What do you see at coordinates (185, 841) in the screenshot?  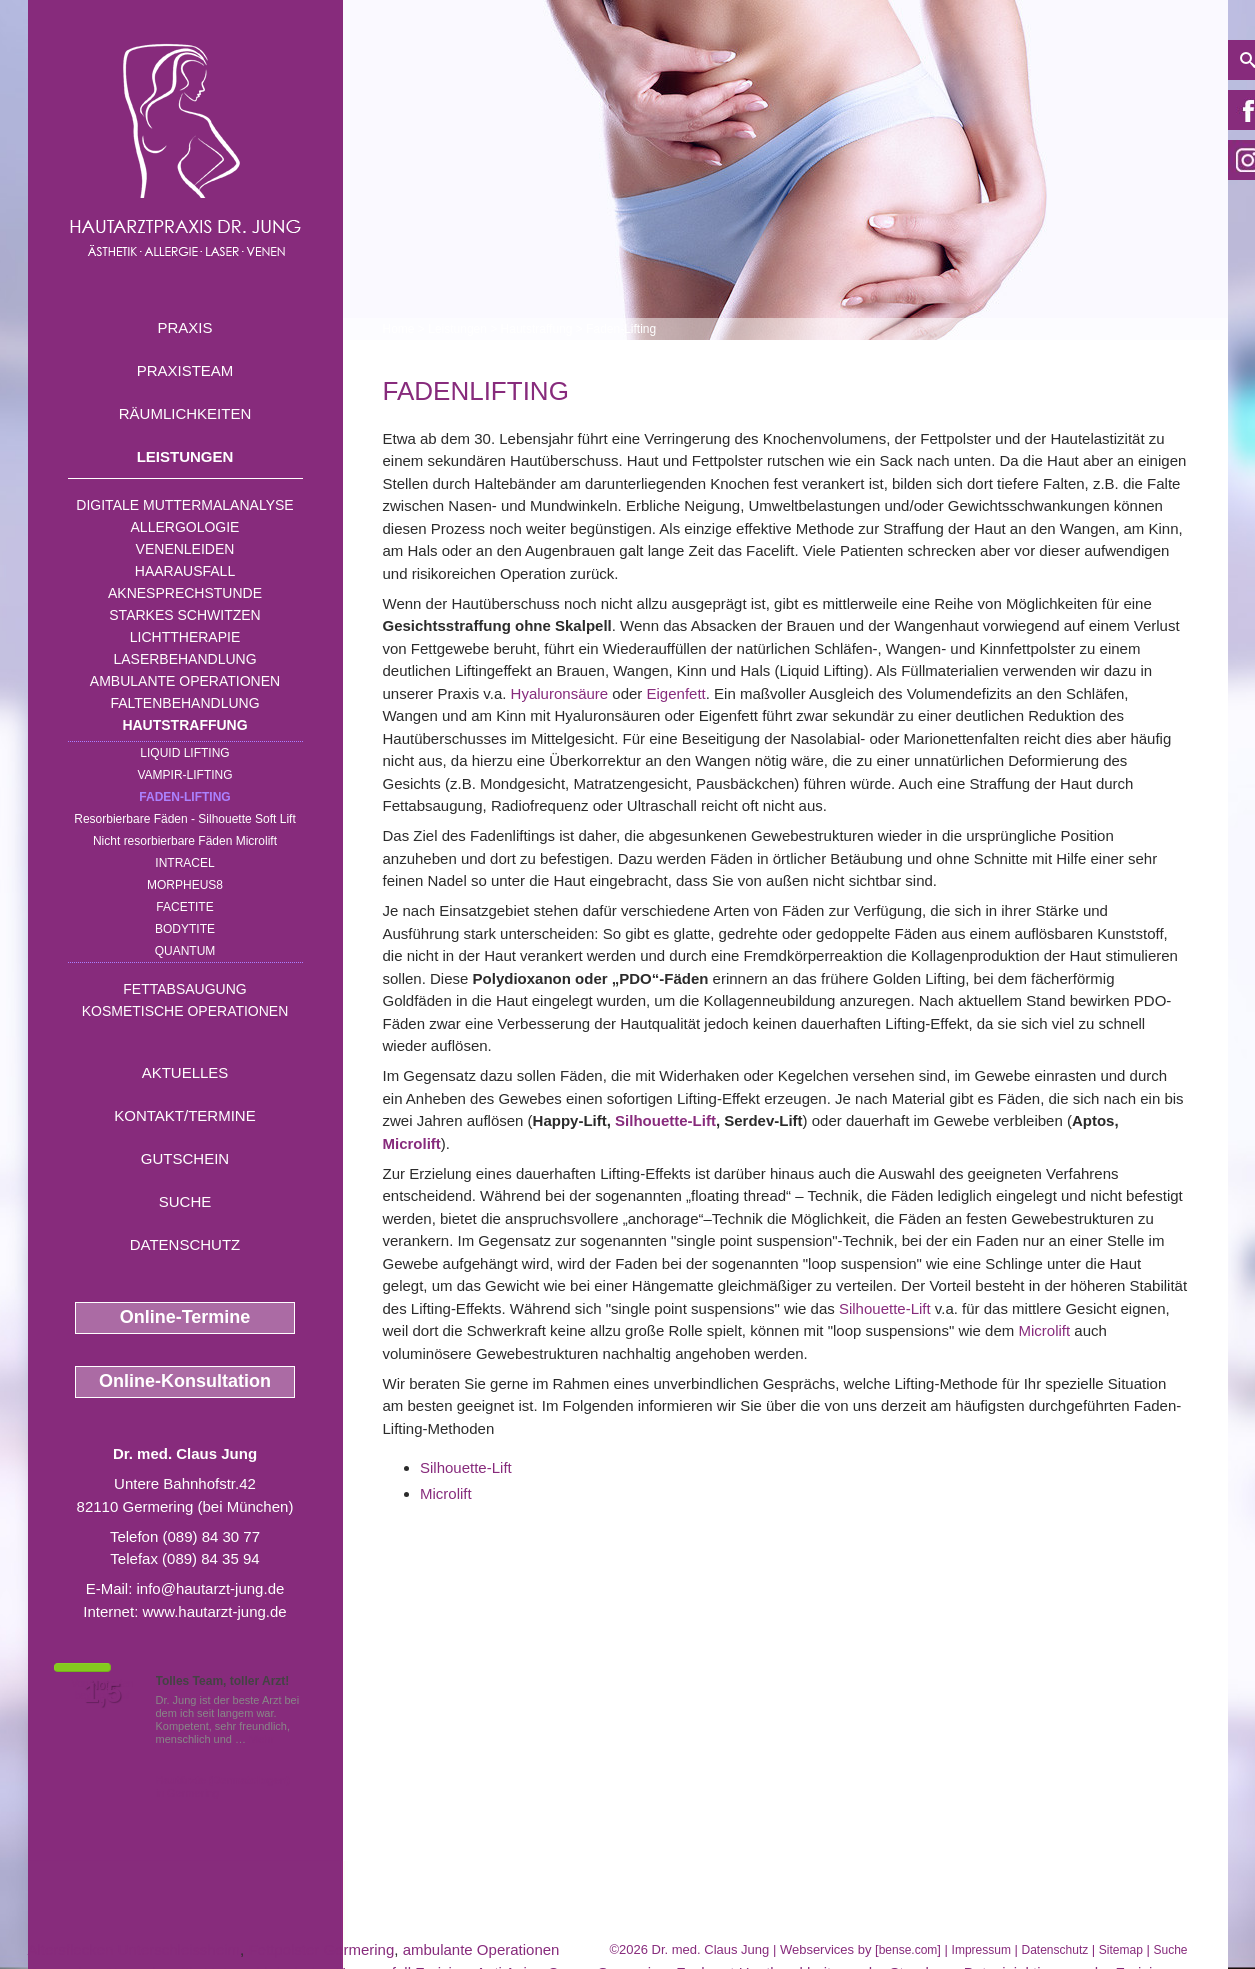 I see `Nicht resorbierbare Fäden Microlift` at bounding box center [185, 841].